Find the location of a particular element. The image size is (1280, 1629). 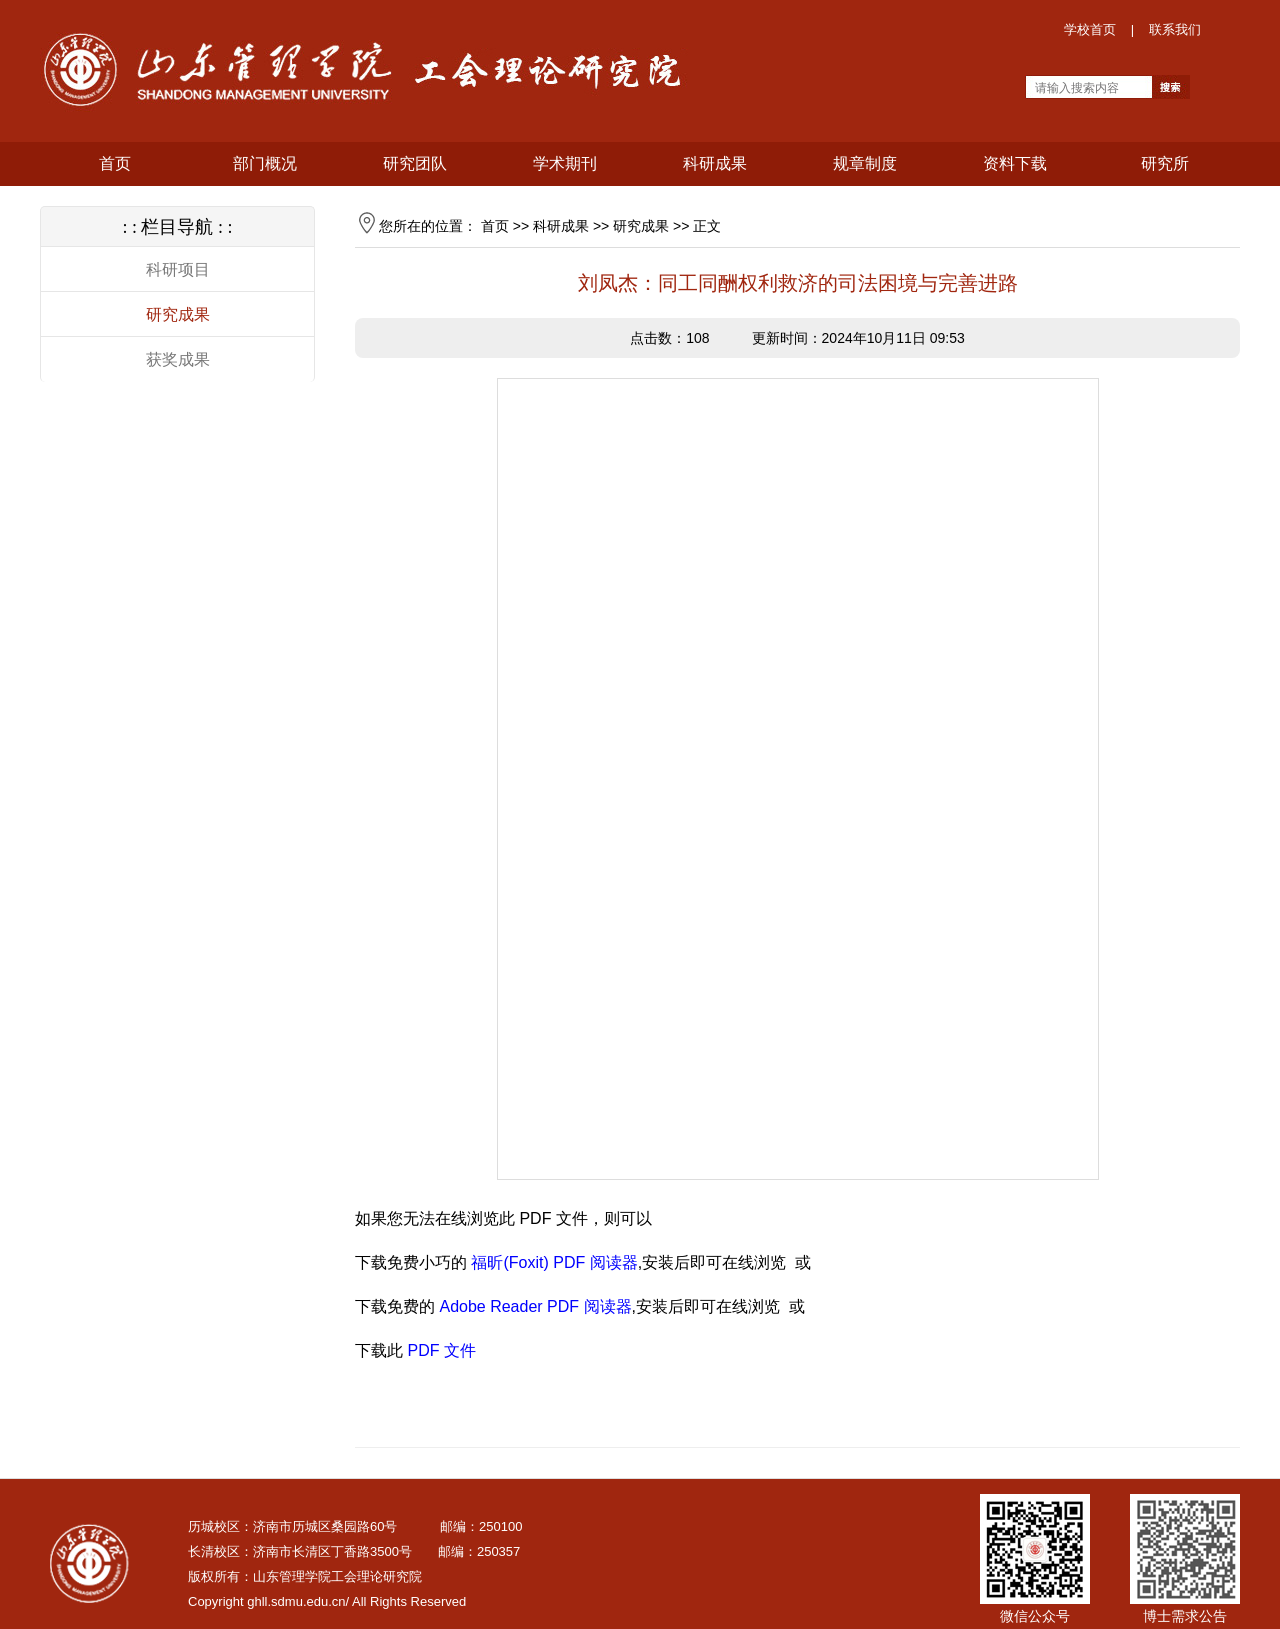

首页 is located at coordinates (495, 226).